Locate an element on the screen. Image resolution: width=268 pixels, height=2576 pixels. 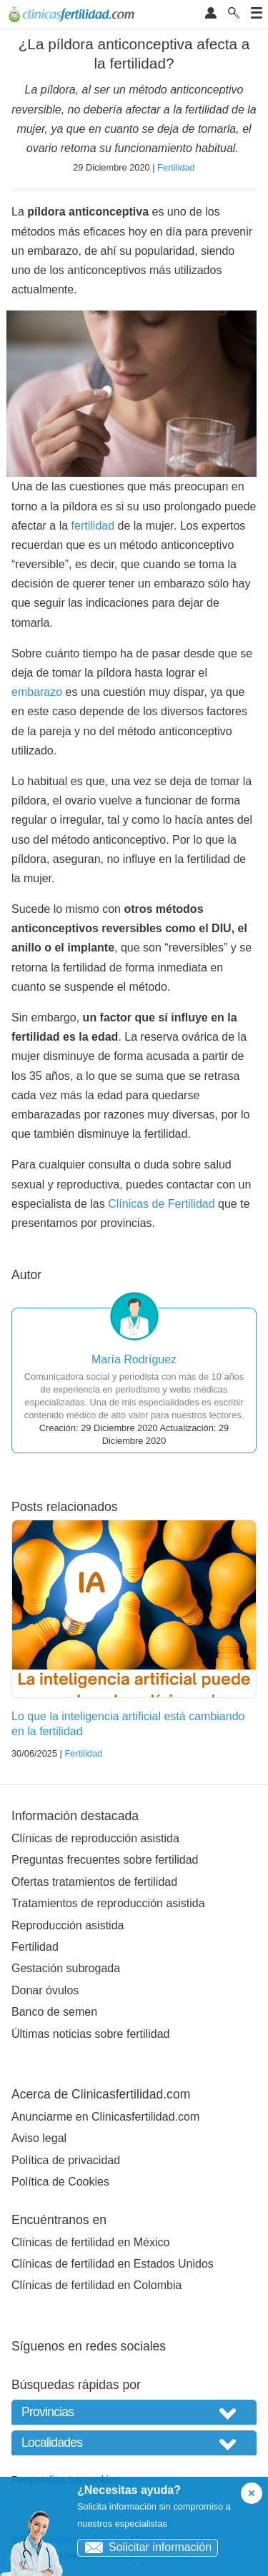
fertilidad is located at coordinates (92, 526).